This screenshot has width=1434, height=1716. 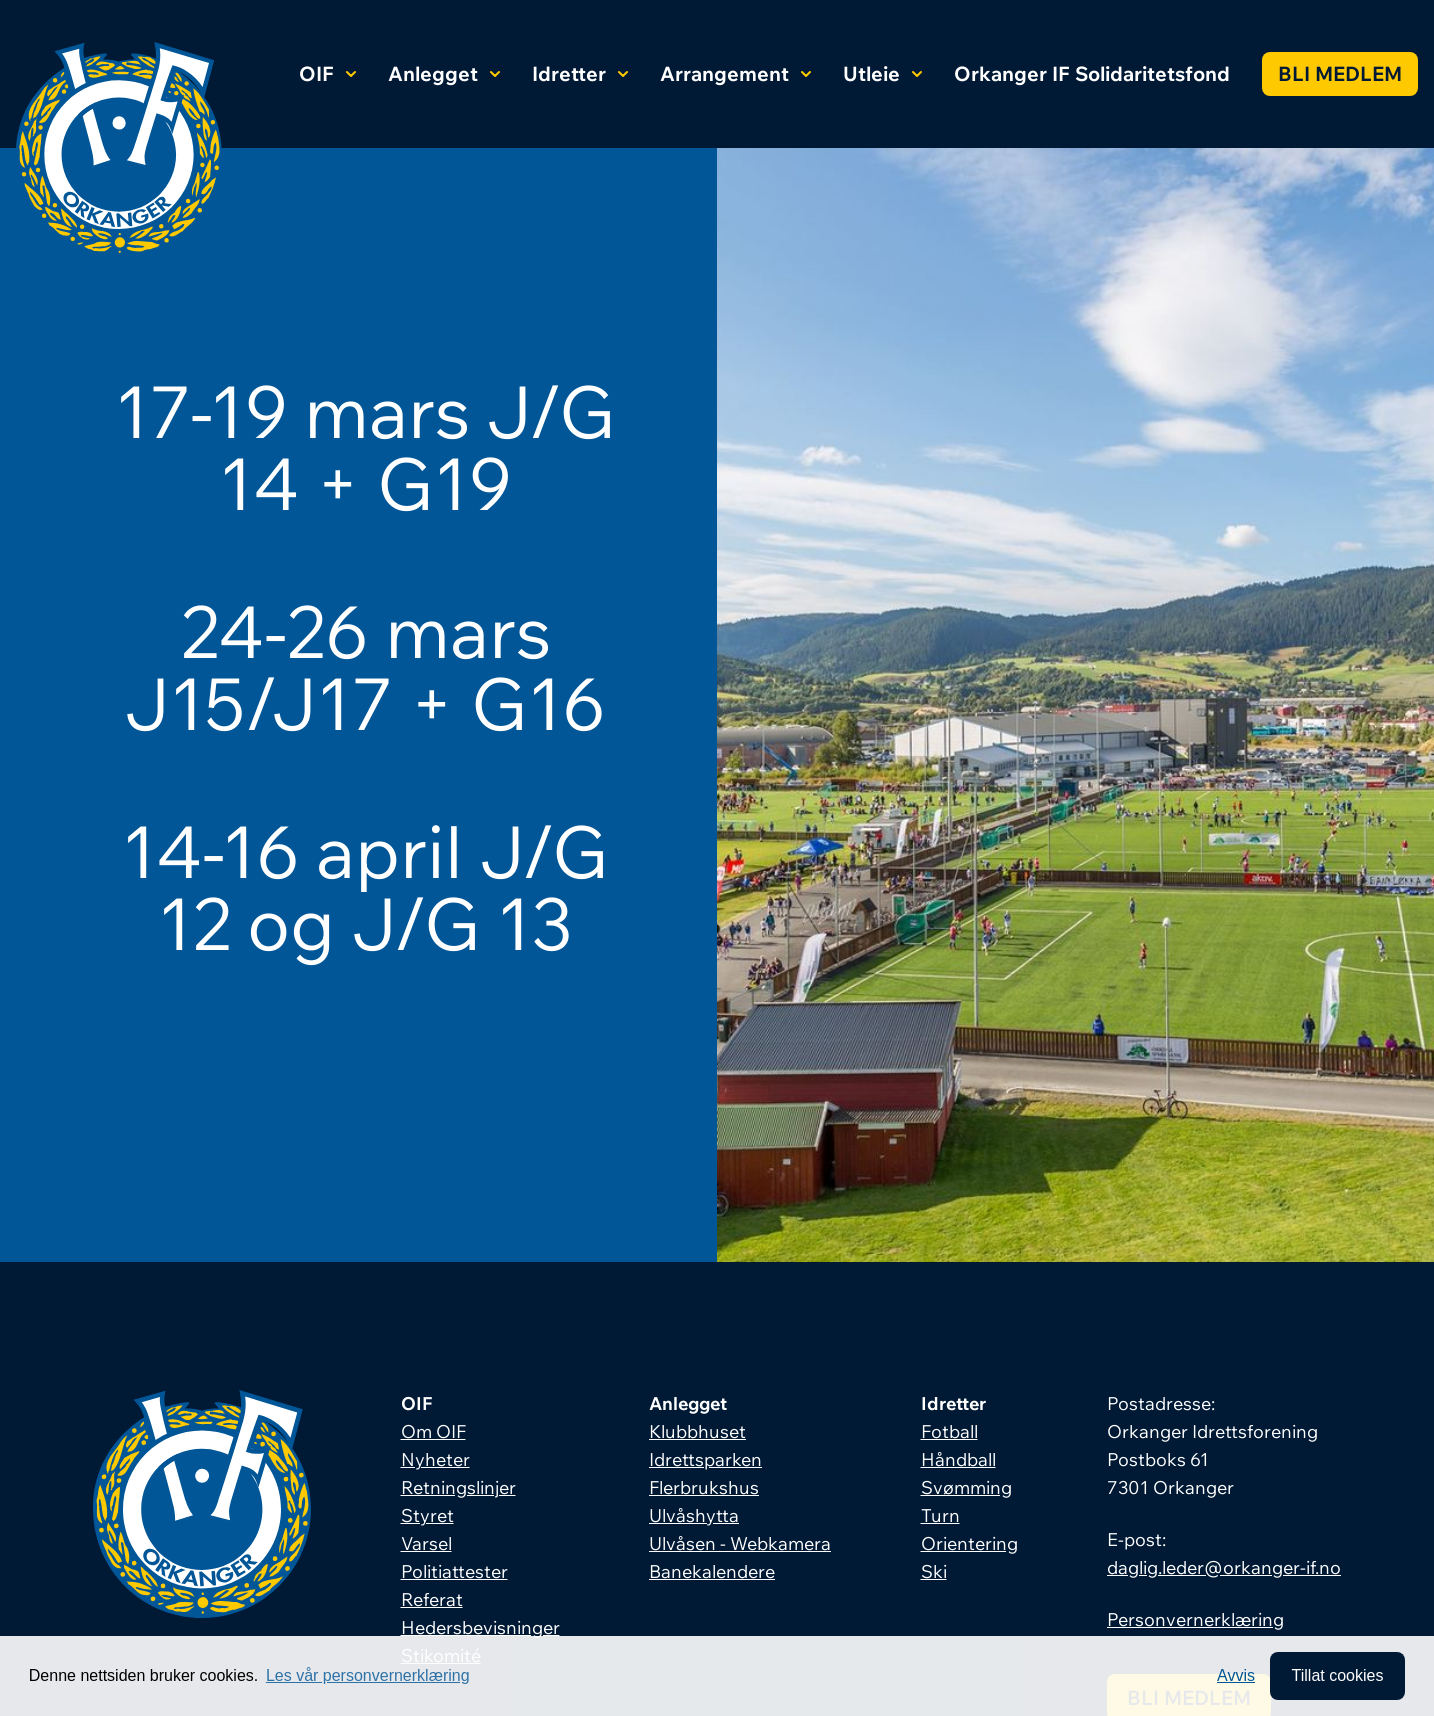 What do you see at coordinates (740, 1543) in the screenshot?
I see `Ulvåsen - Webkamera` at bounding box center [740, 1543].